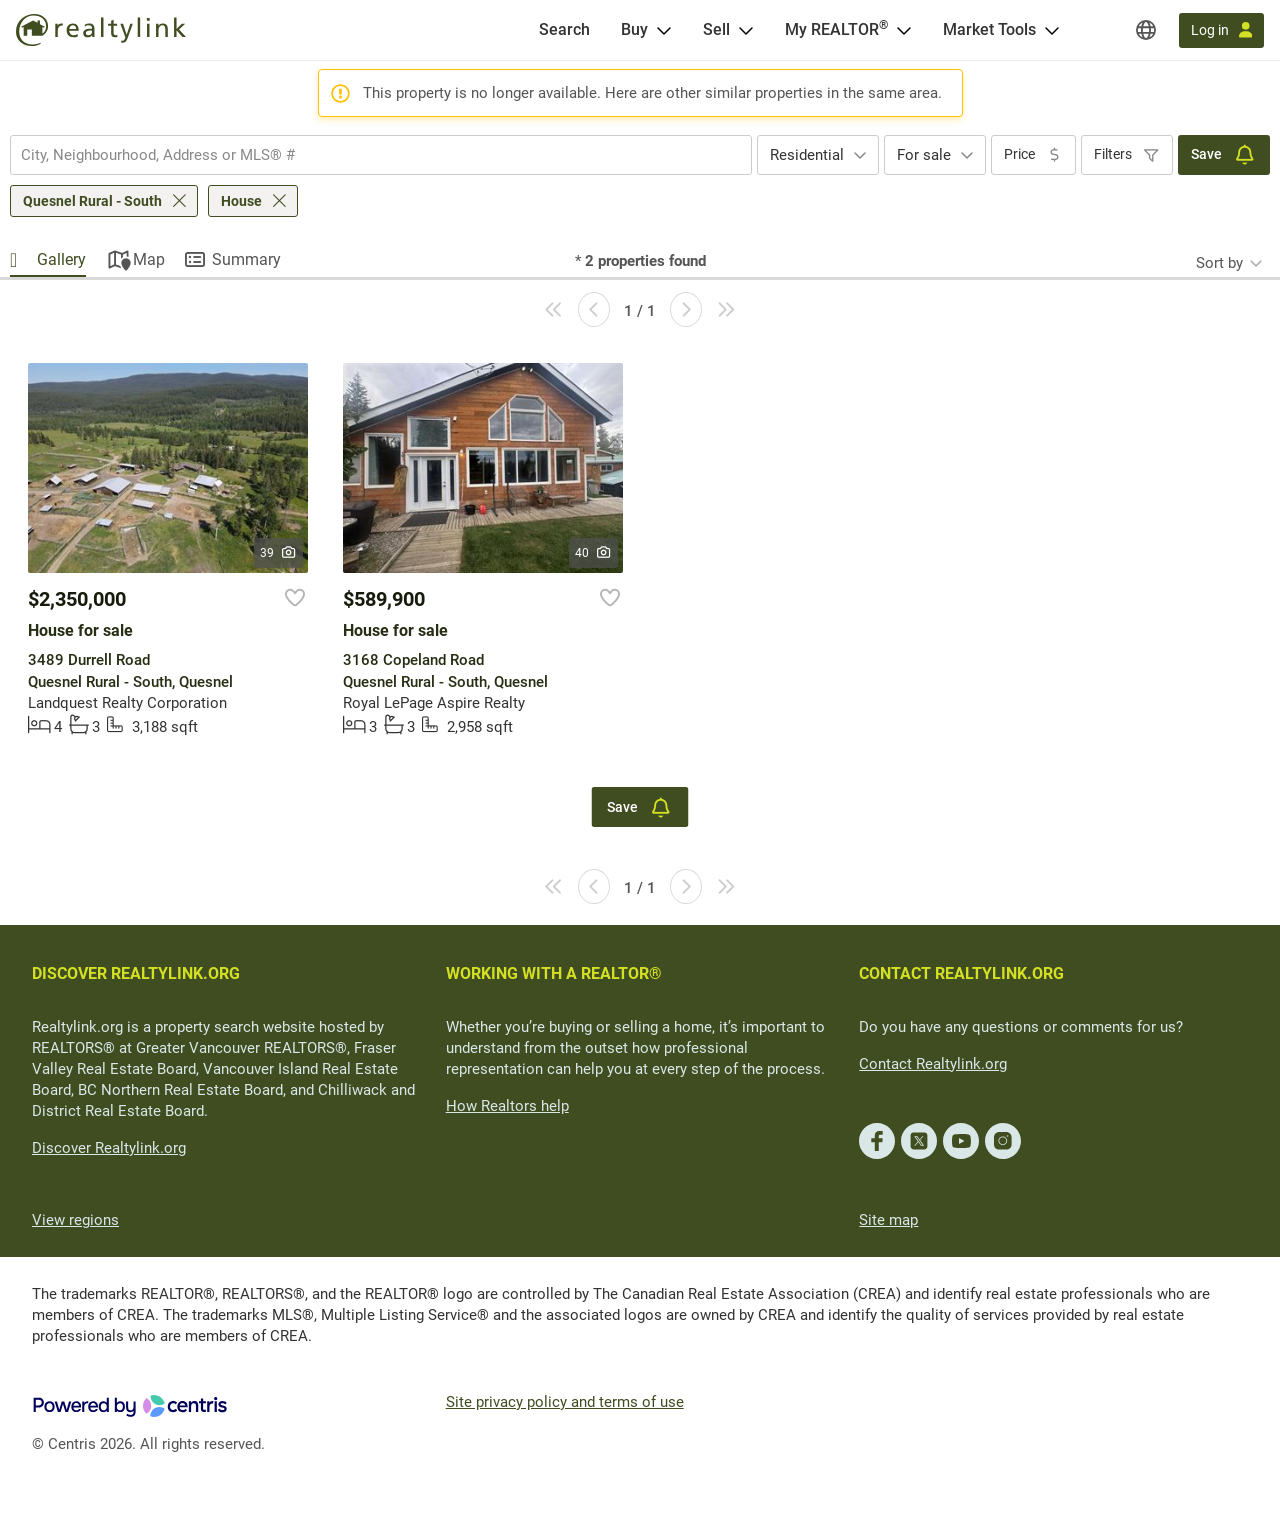  I want to click on [Search], so click(564, 30).